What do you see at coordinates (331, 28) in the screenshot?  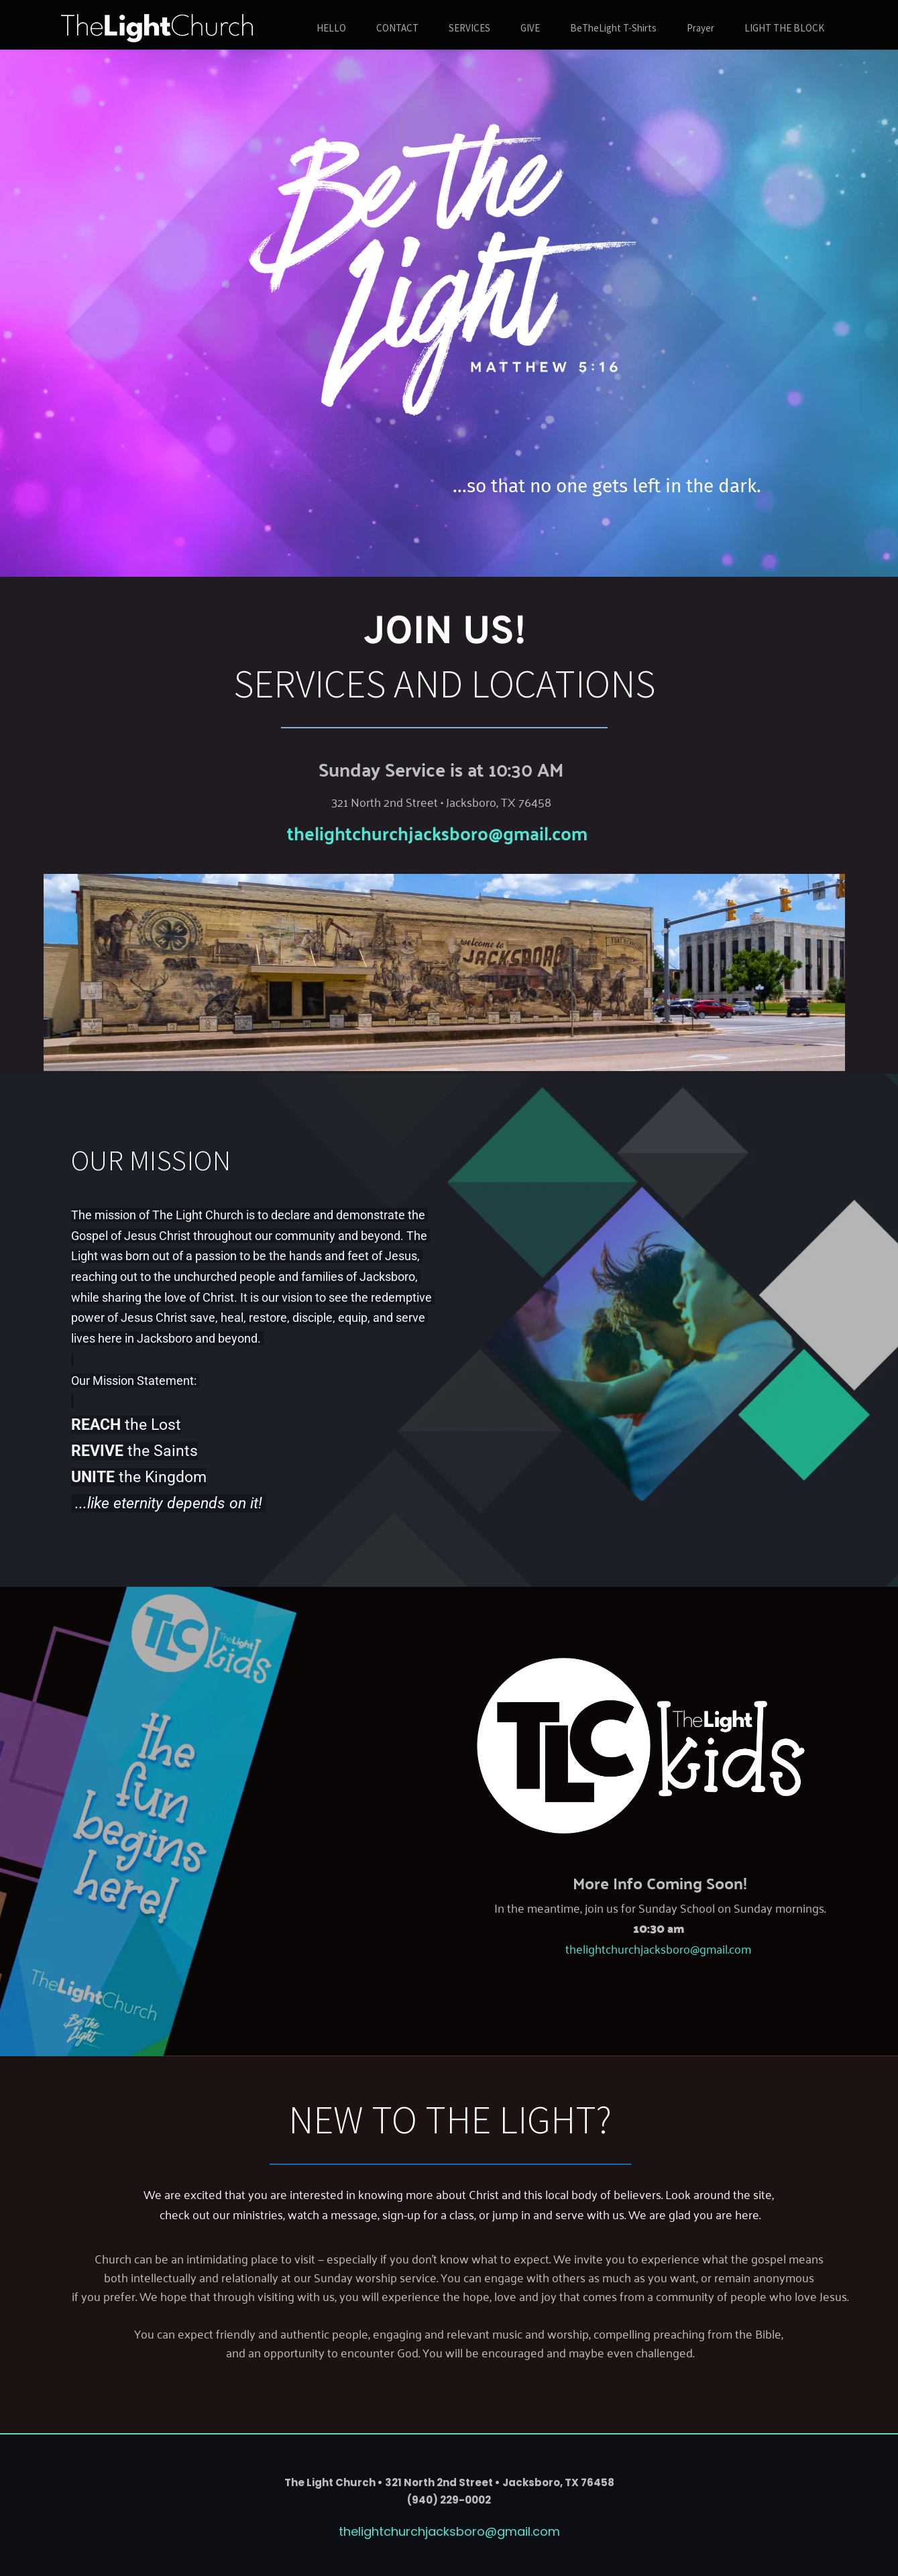 I see `[menuitem]` at bounding box center [331, 28].